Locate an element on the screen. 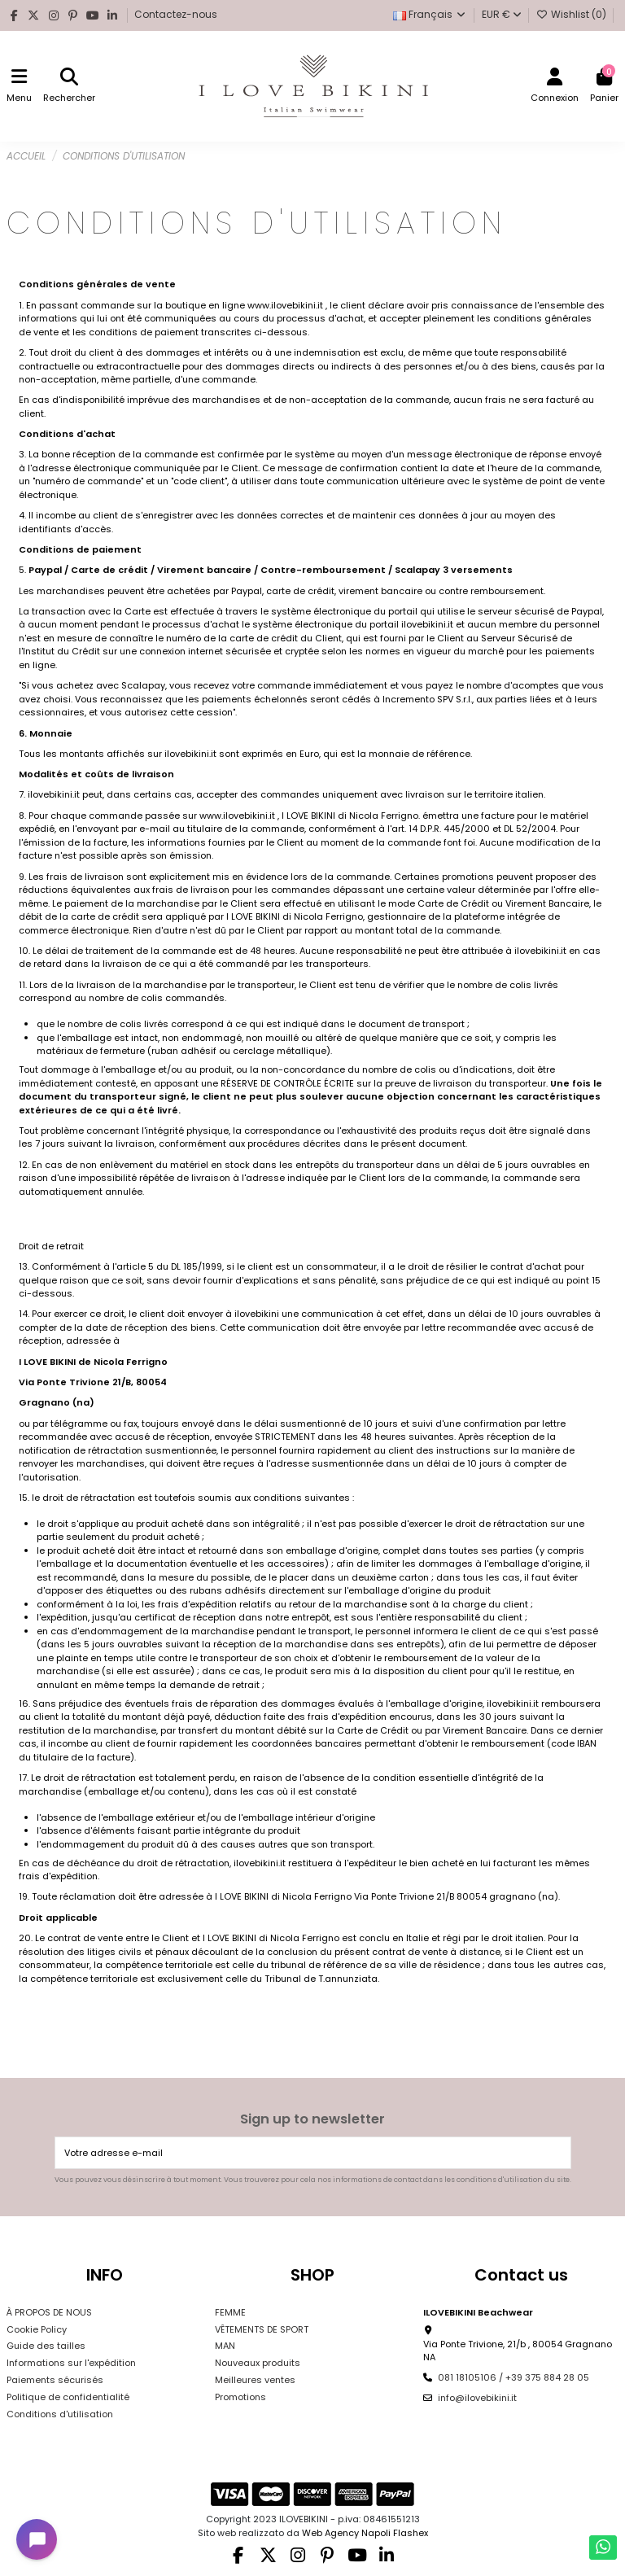  Conditions d'utilisation is located at coordinates (60, 2414).